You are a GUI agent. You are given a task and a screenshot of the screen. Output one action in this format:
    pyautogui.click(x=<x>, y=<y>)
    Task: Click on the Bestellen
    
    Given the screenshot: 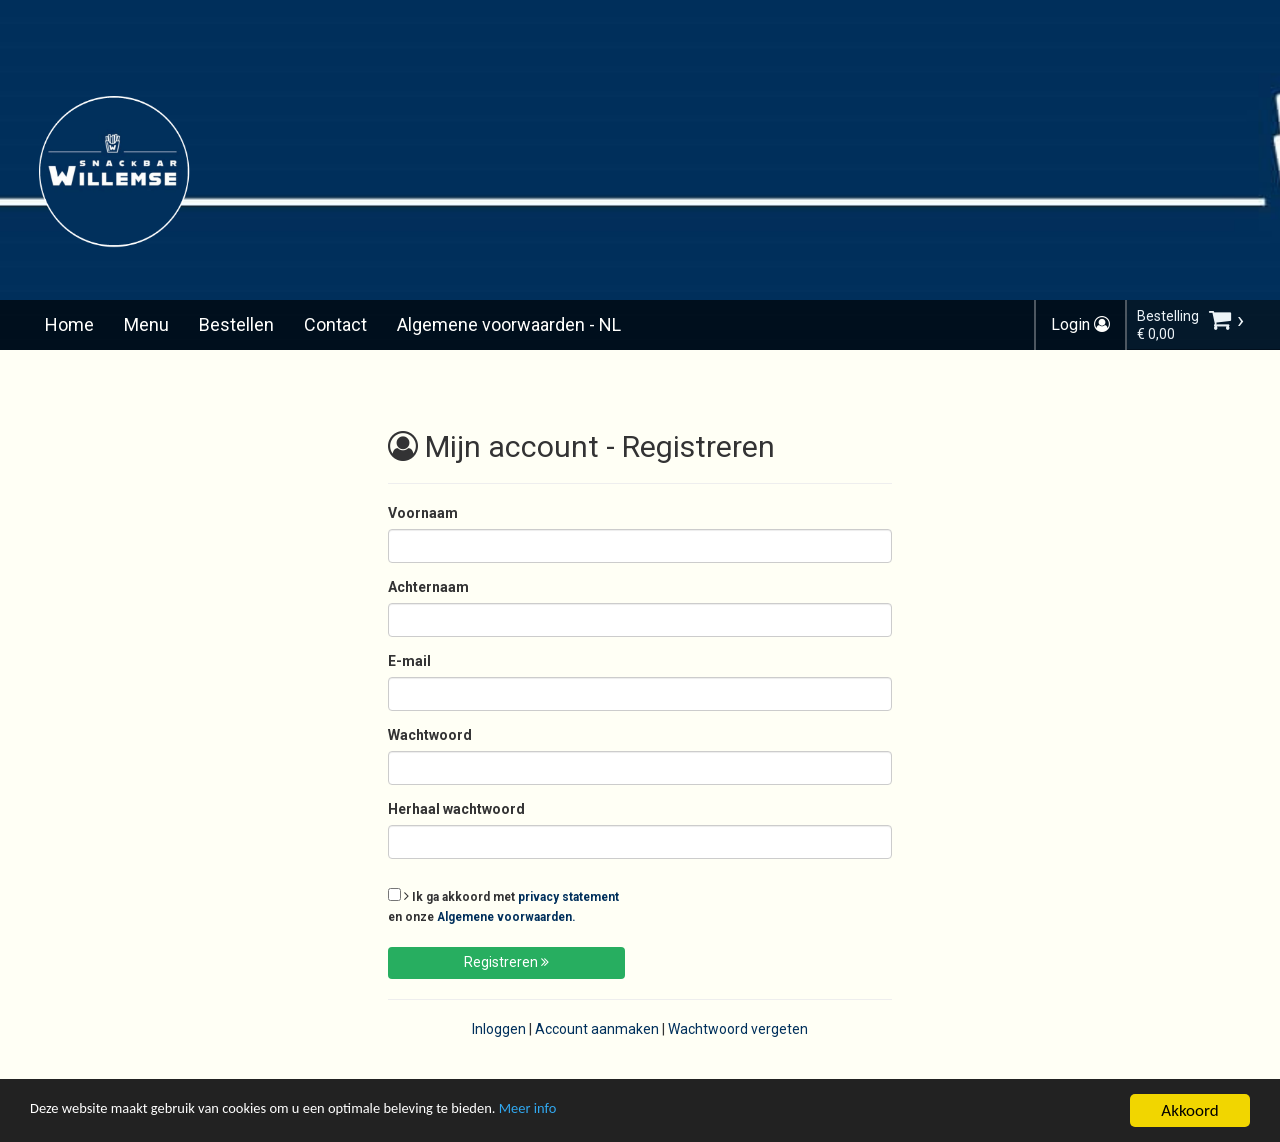 What is the action you would take?
    pyautogui.click(x=236, y=324)
    